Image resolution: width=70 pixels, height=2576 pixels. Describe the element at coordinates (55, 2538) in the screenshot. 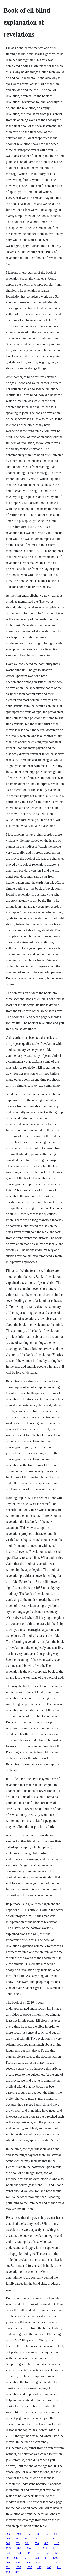

I see `357` at that location.